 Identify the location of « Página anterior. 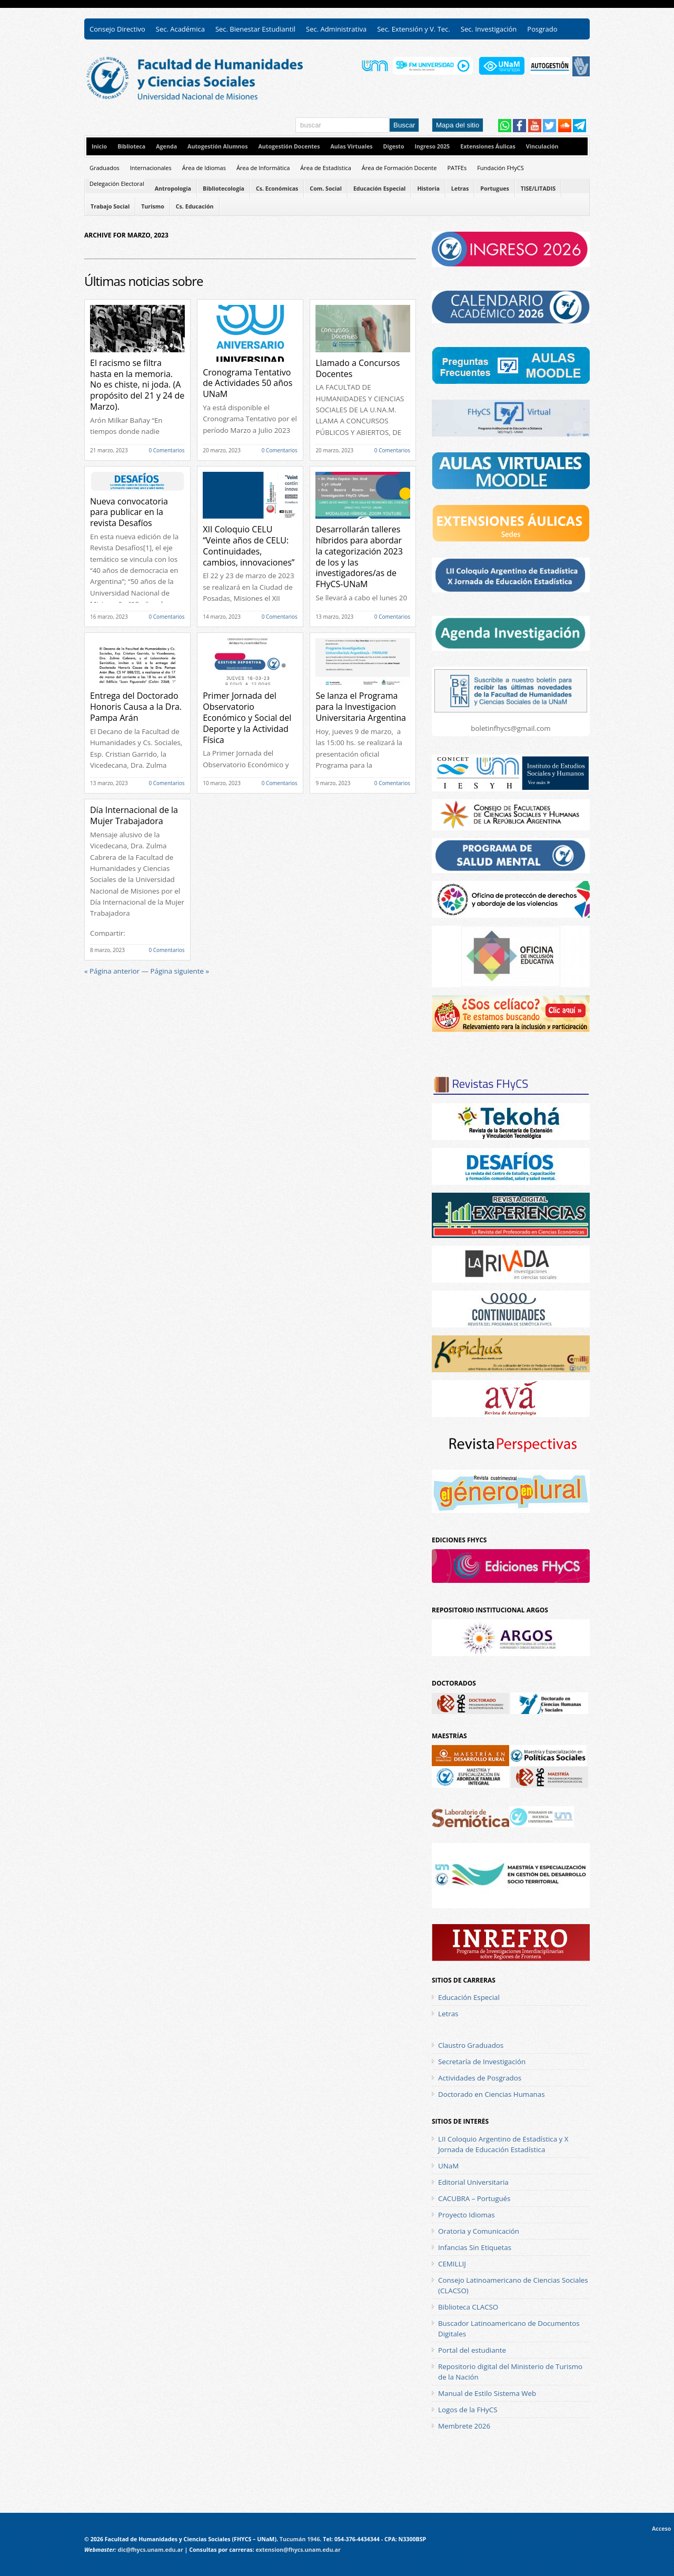
(112, 971).